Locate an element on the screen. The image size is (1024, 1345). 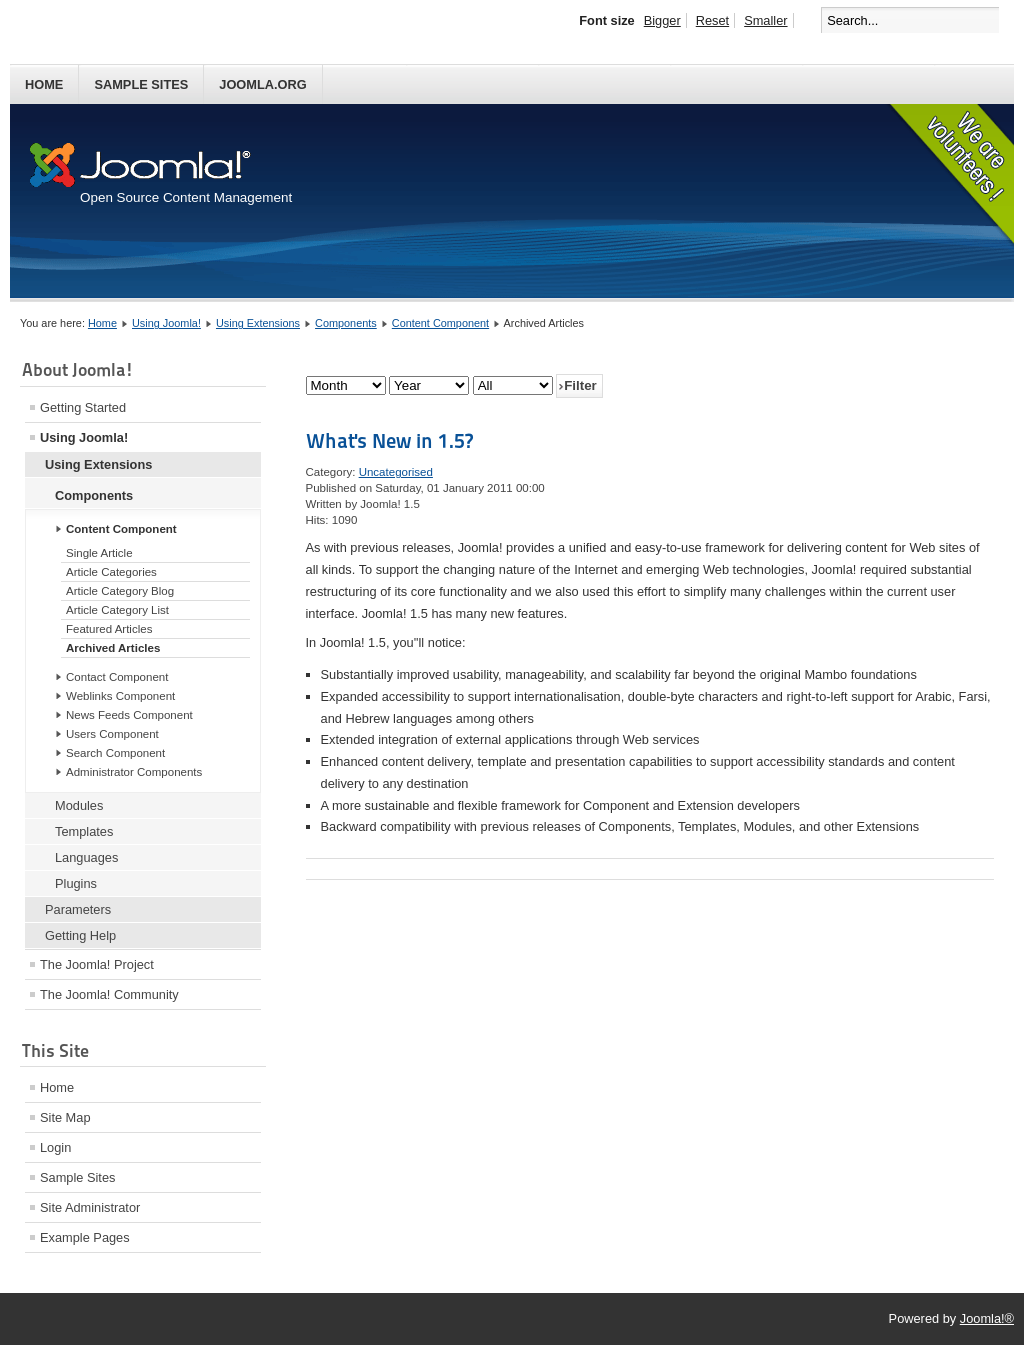
Using Extensions is located at coordinates (258, 323).